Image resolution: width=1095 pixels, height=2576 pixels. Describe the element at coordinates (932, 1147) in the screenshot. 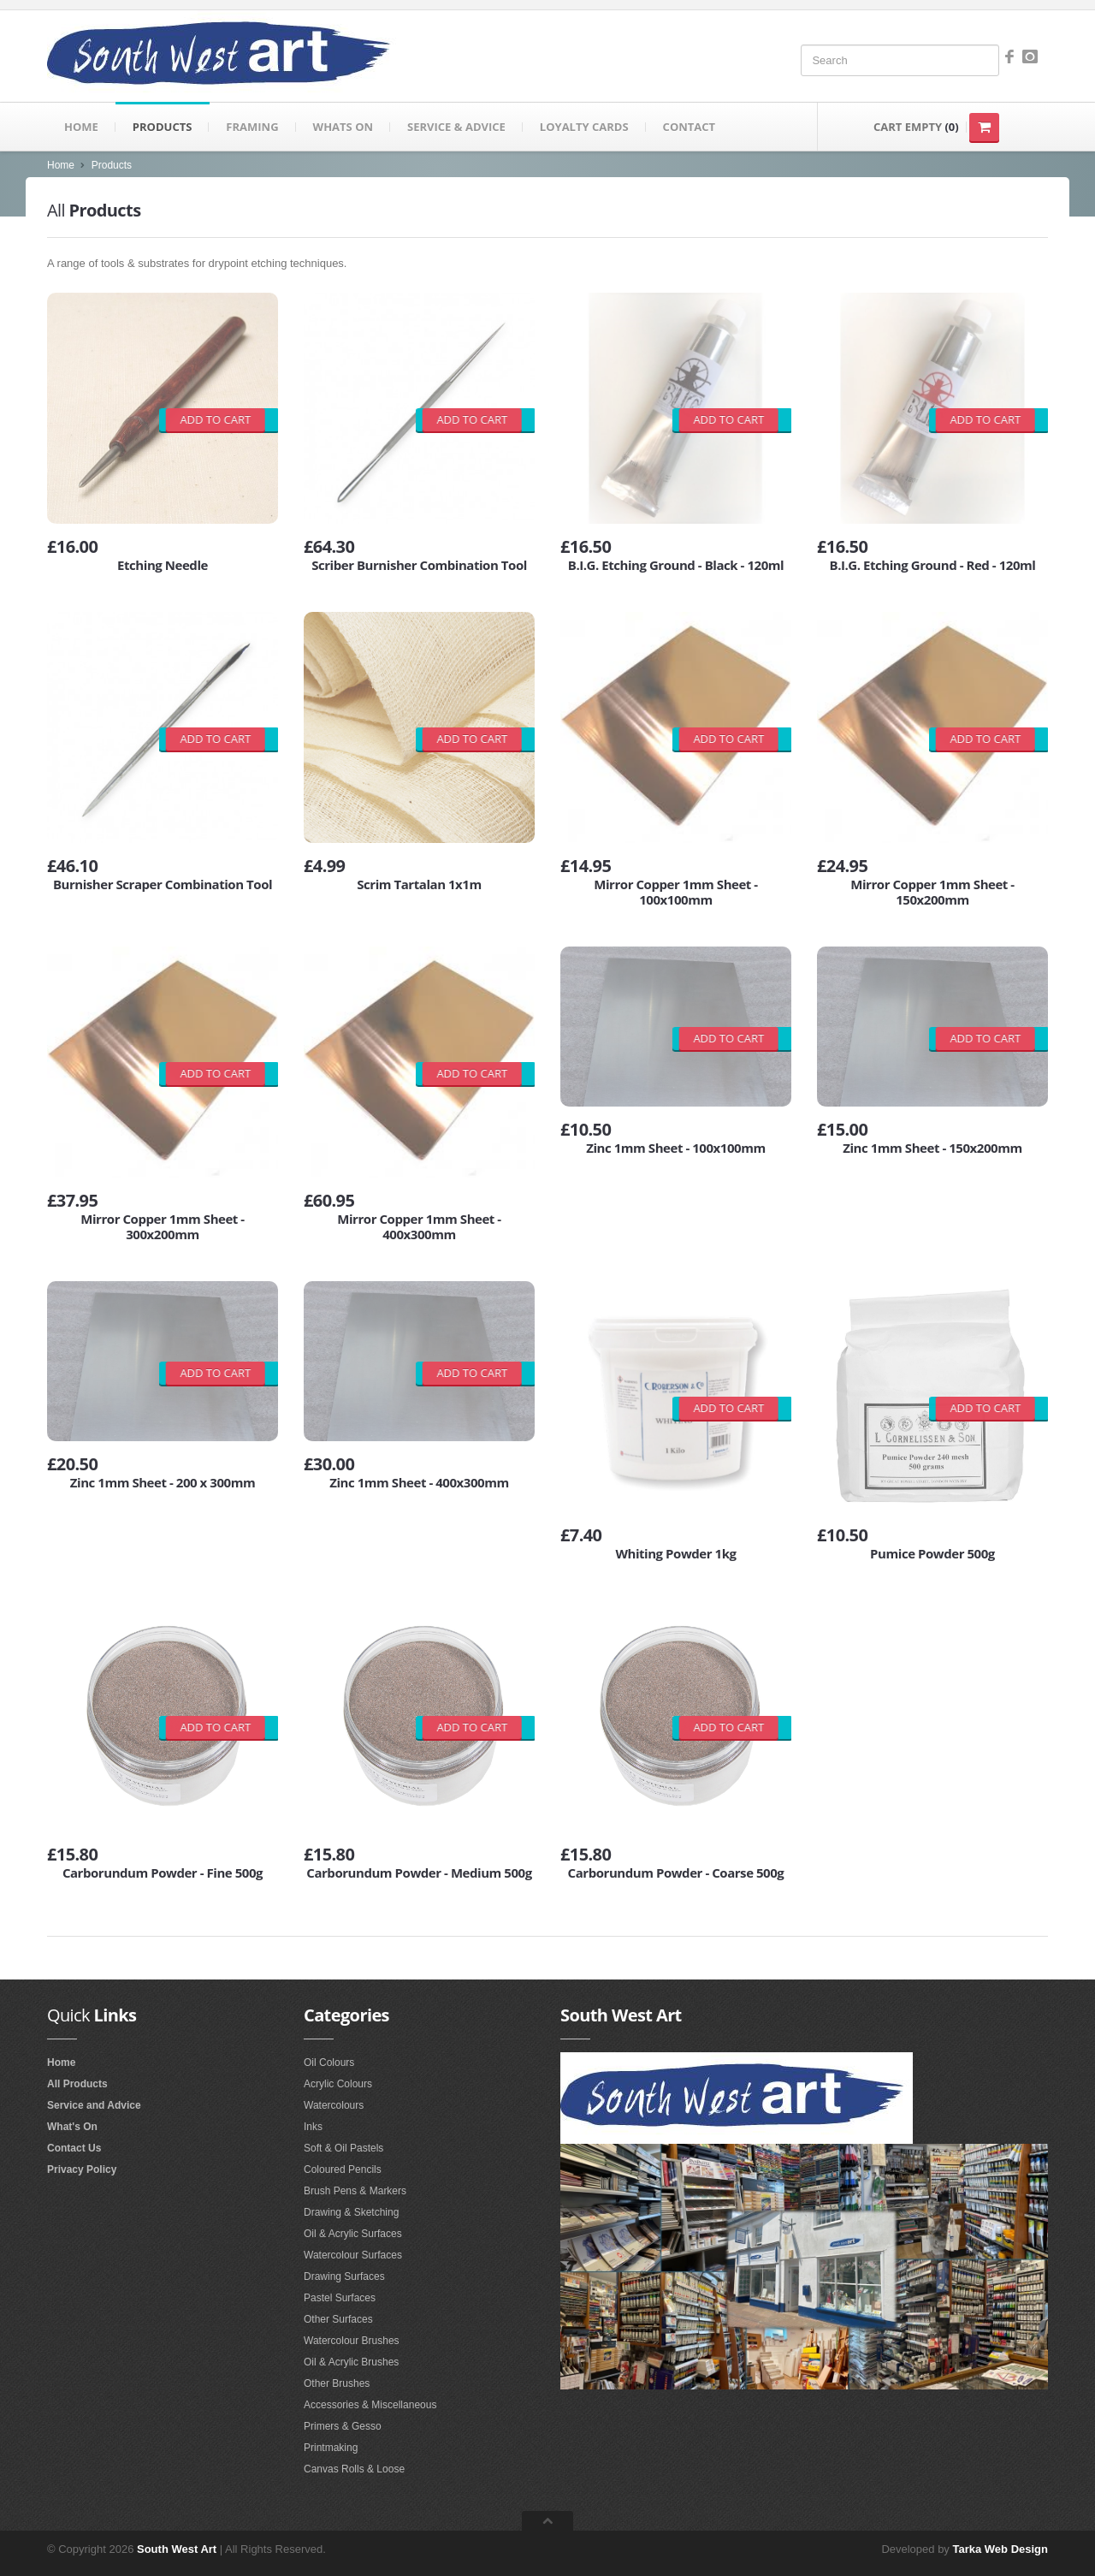

I see `Zinc 1mm Sheet - 150x200mm` at that location.